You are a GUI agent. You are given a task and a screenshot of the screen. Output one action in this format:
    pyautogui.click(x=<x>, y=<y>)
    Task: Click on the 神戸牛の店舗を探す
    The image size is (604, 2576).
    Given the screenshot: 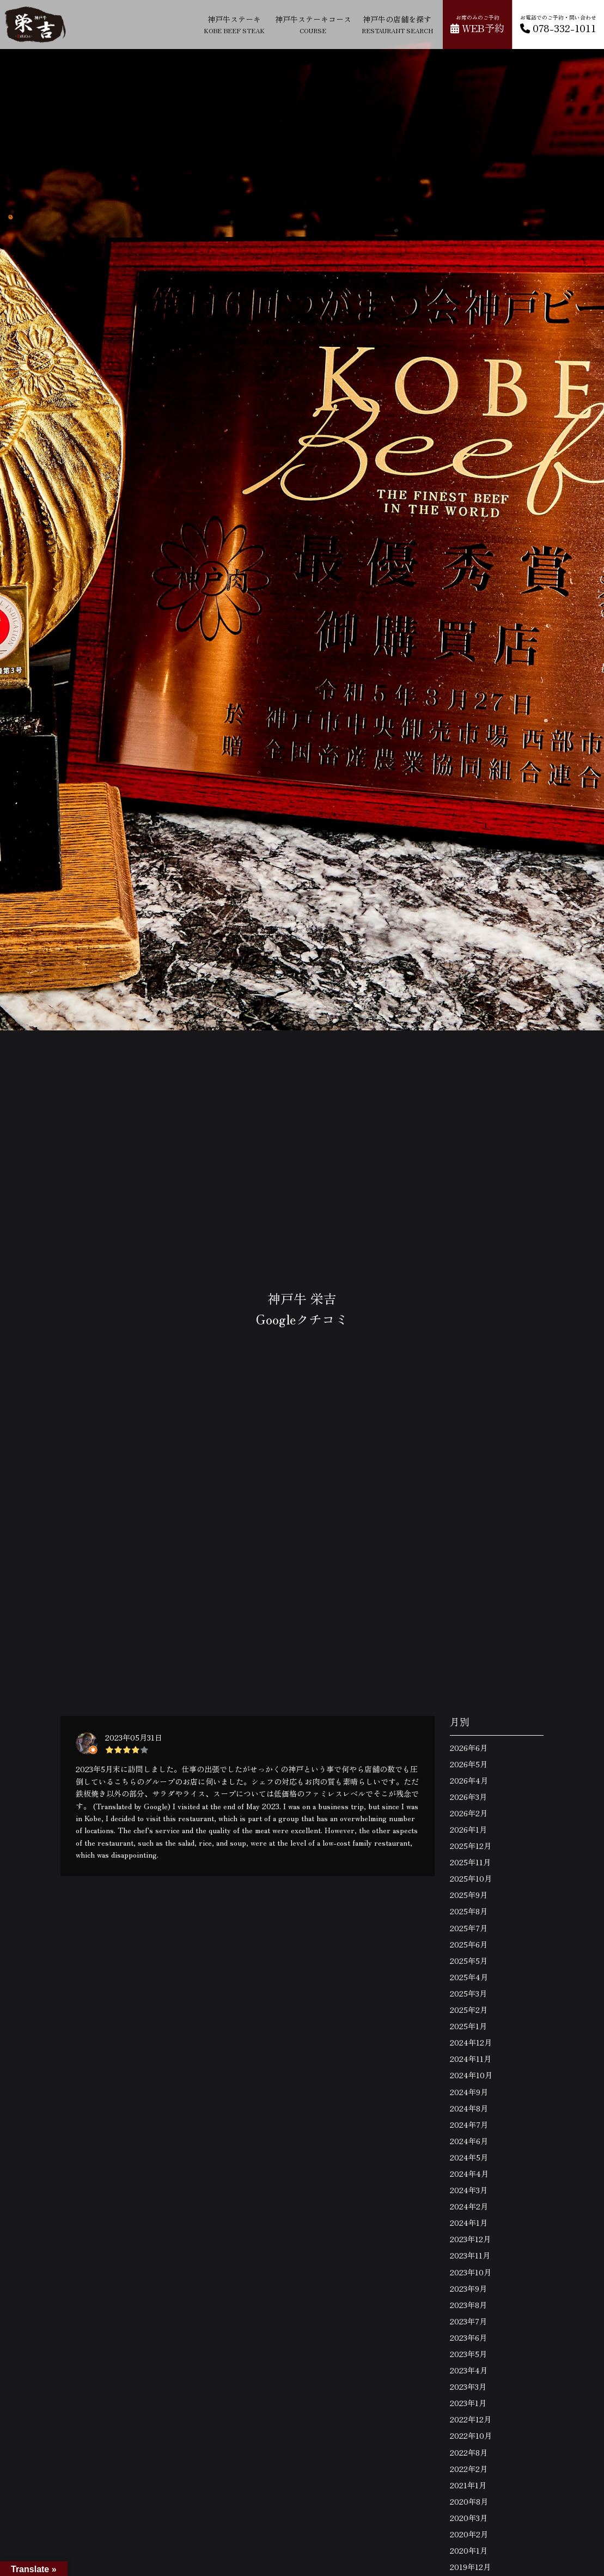 What is the action you would take?
    pyautogui.click(x=397, y=24)
    